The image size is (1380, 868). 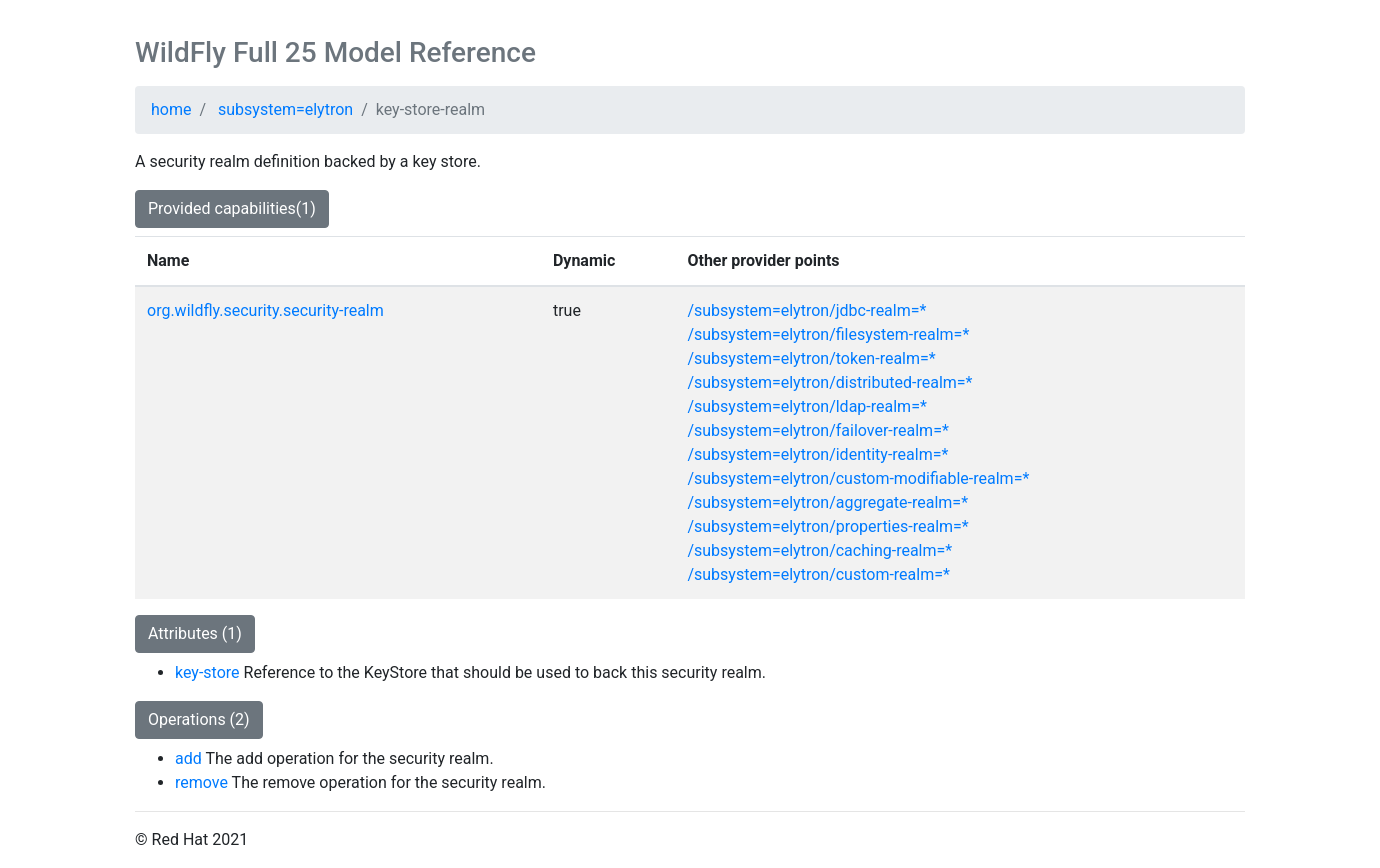 What do you see at coordinates (201, 782) in the screenshot?
I see `remove` at bounding box center [201, 782].